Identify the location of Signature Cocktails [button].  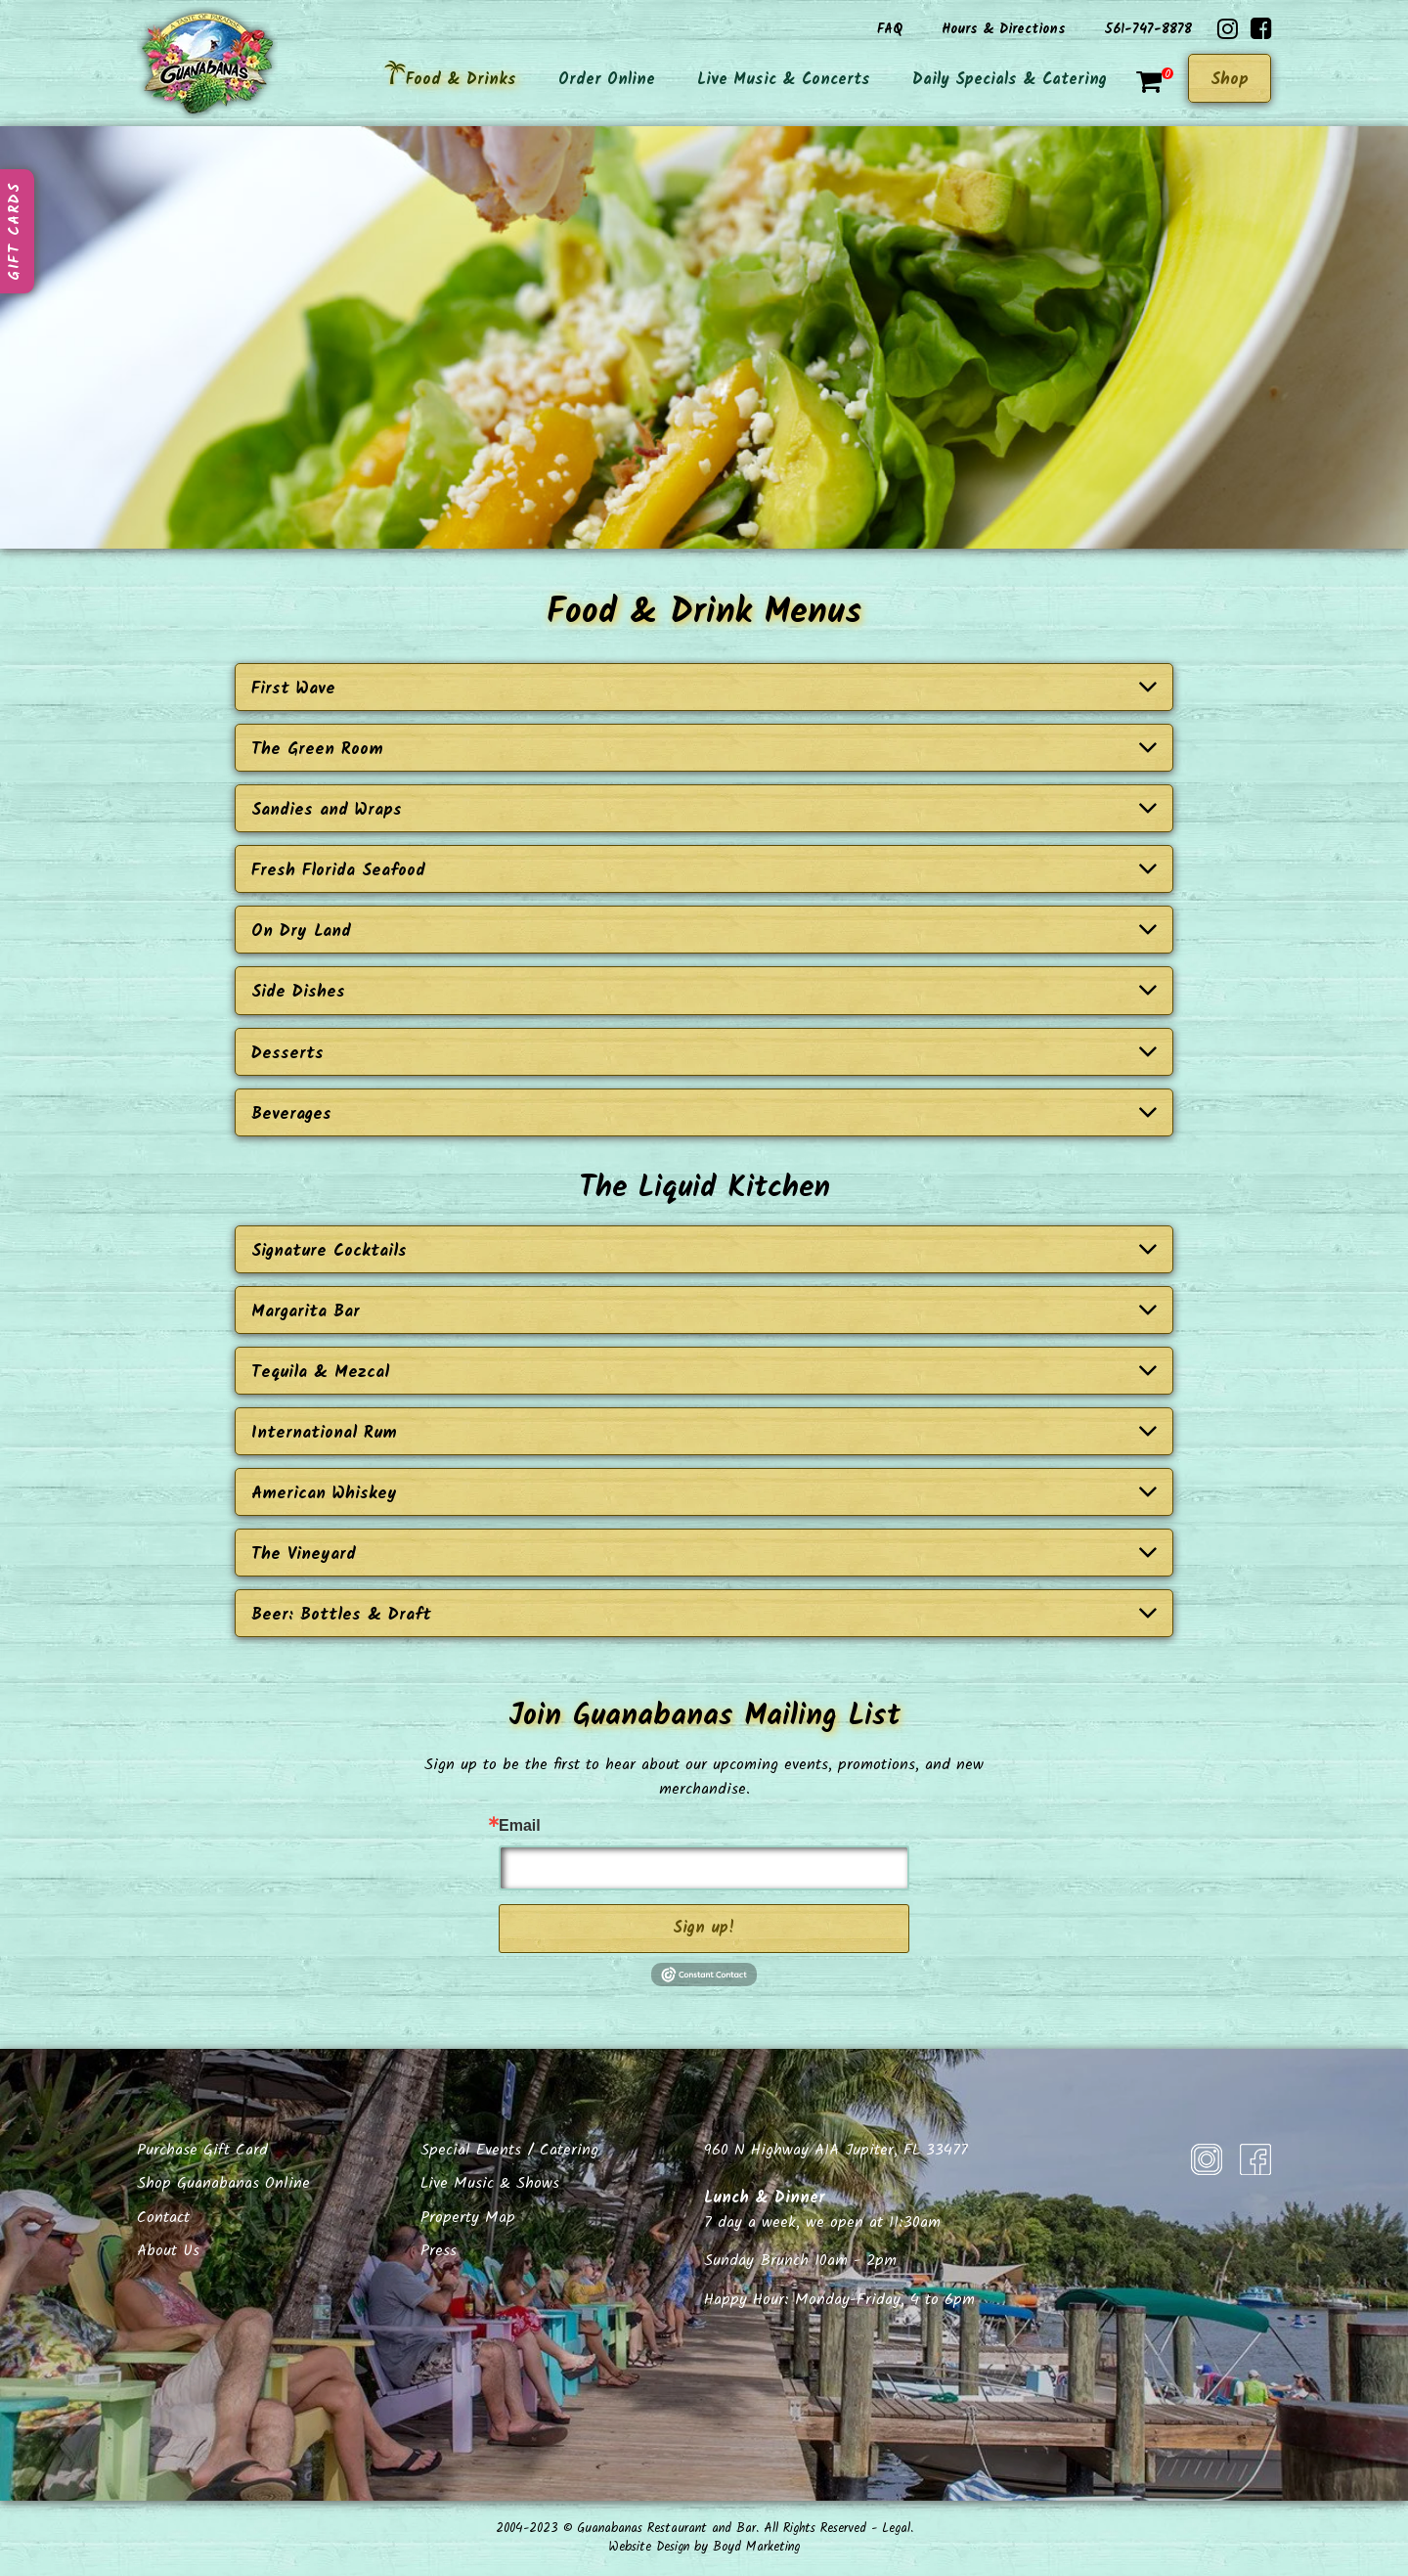
(704, 1251).